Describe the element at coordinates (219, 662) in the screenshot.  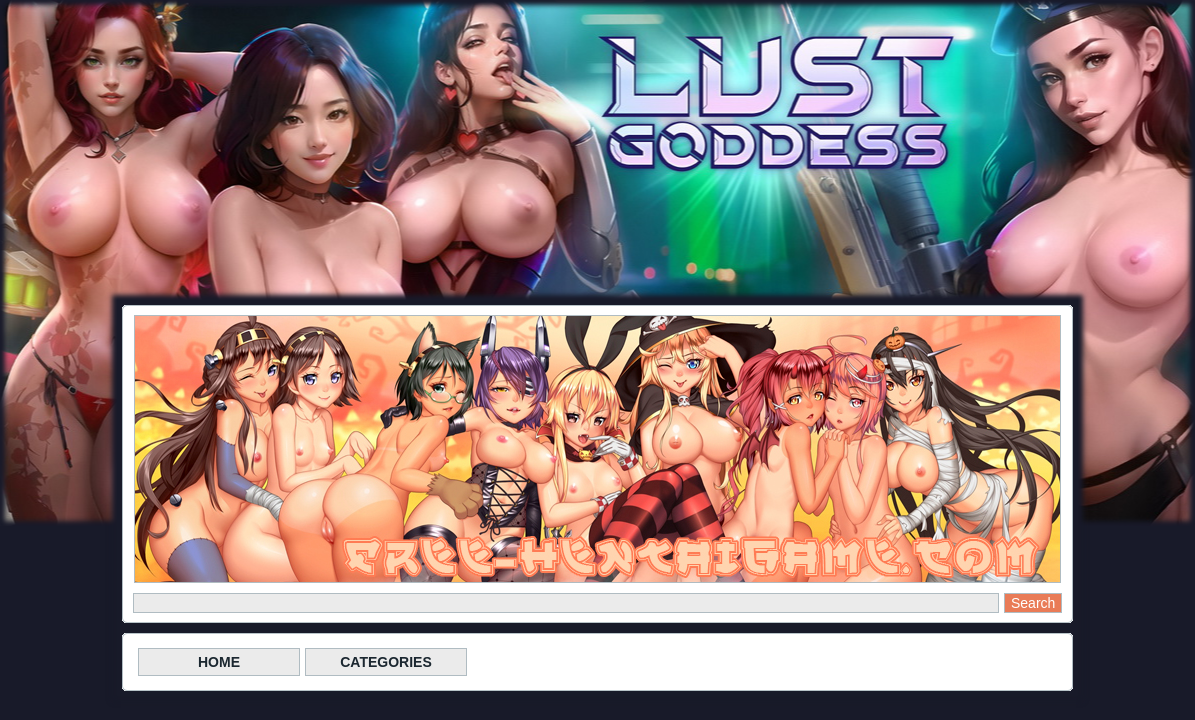
I see `HOME` at that location.